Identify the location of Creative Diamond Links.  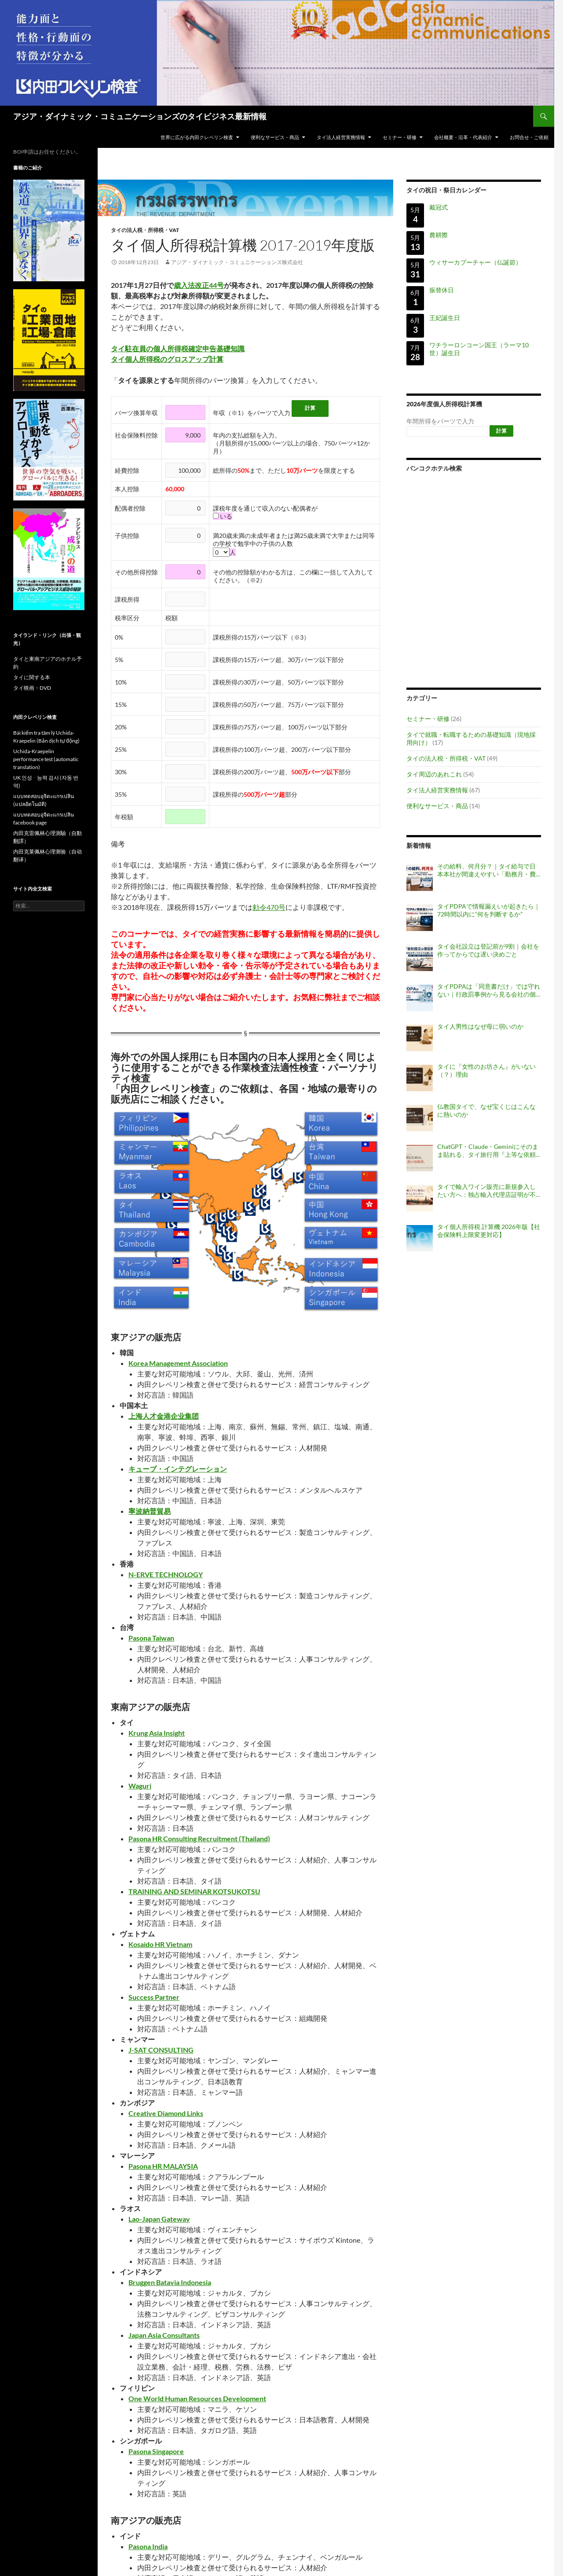
(165, 2113).